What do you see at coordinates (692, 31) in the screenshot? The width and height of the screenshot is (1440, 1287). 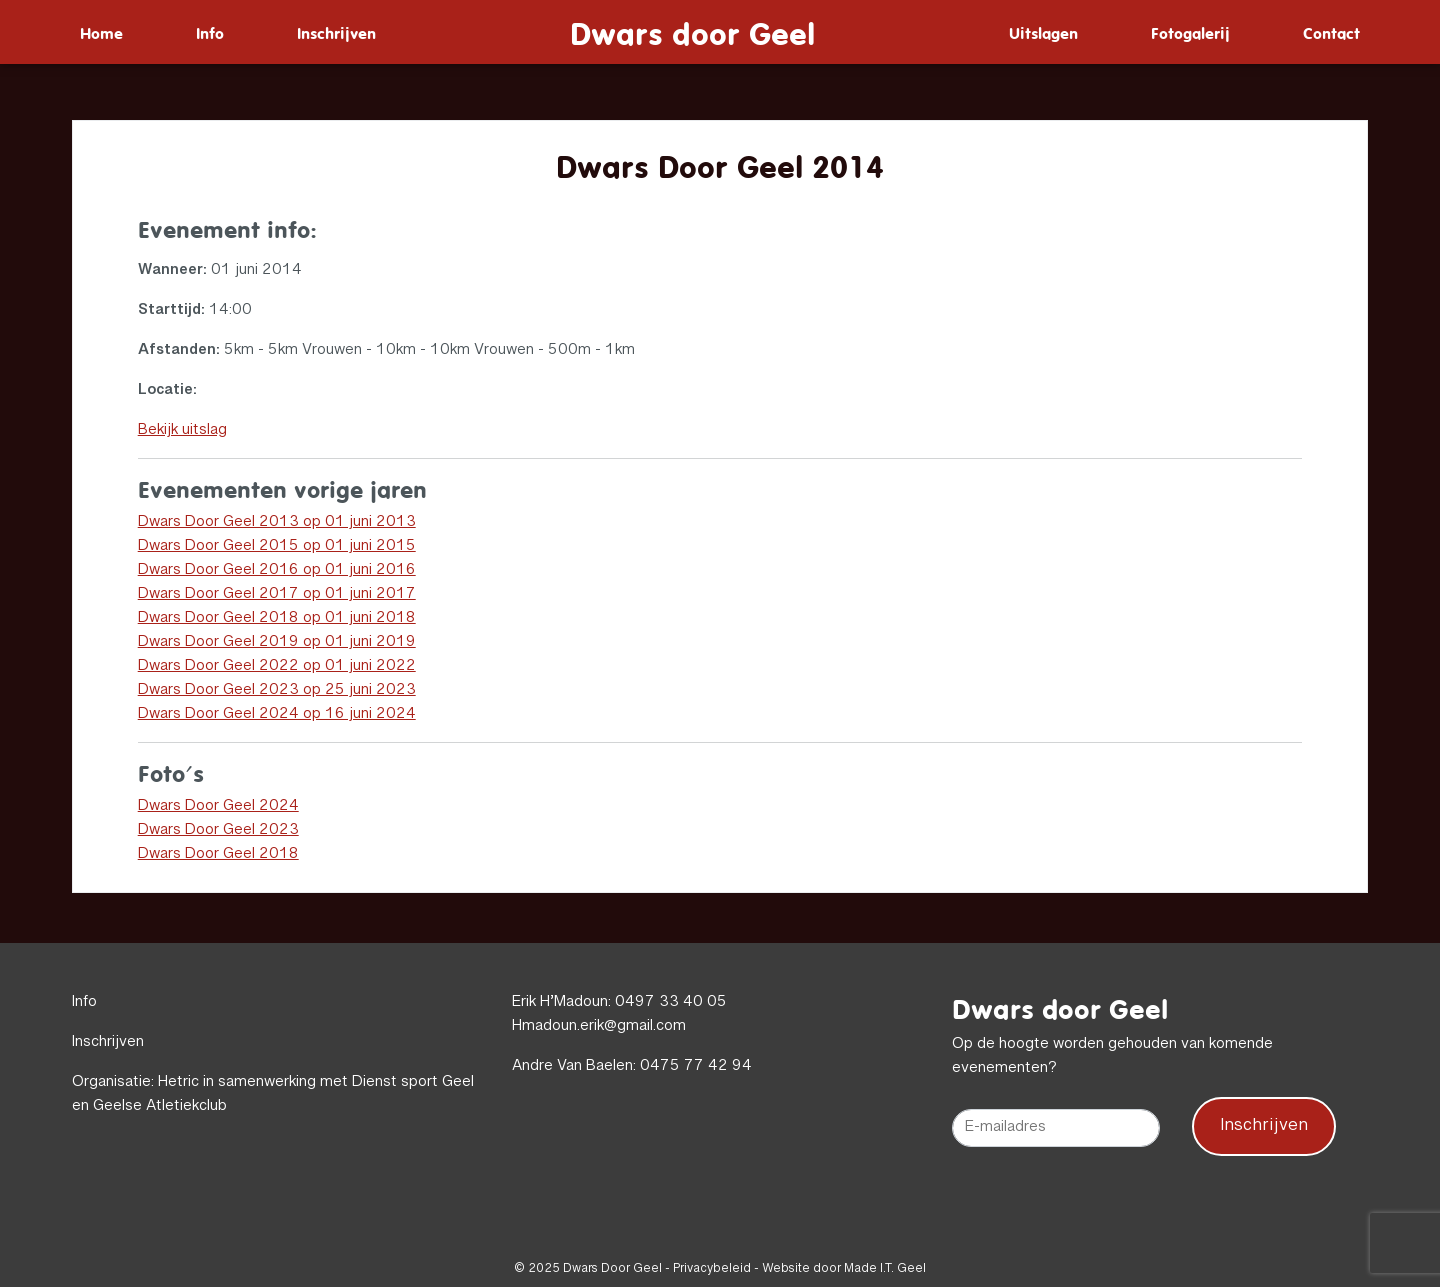 I see `Dwars door Geel` at bounding box center [692, 31].